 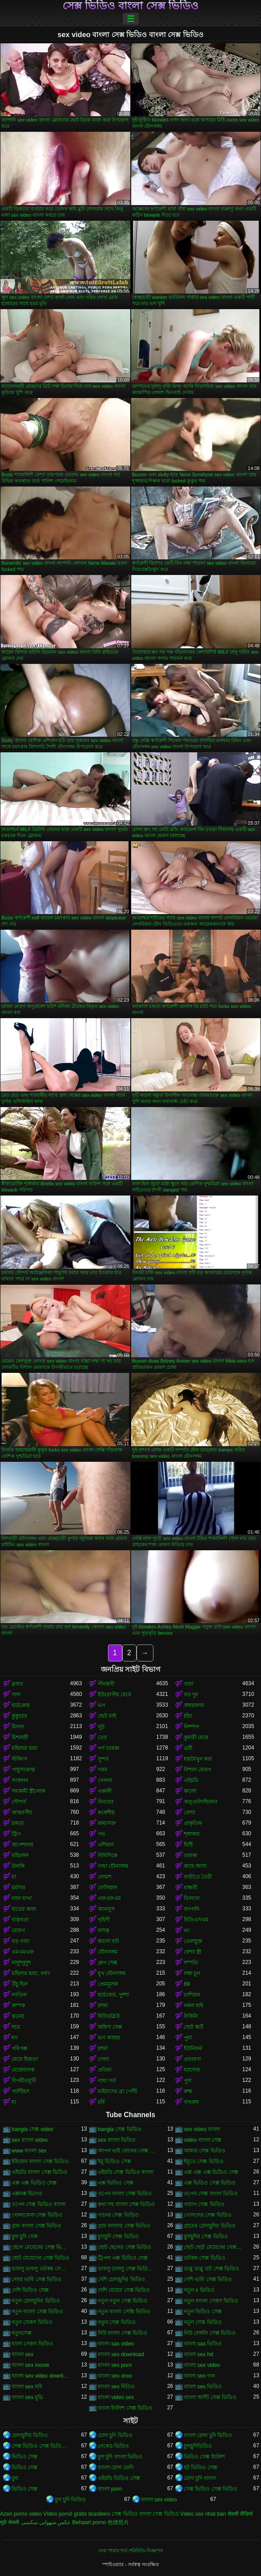 What do you see at coordinates (196, 1737) in the screenshot?
I see `কুমারী মেয়ে` at bounding box center [196, 1737].